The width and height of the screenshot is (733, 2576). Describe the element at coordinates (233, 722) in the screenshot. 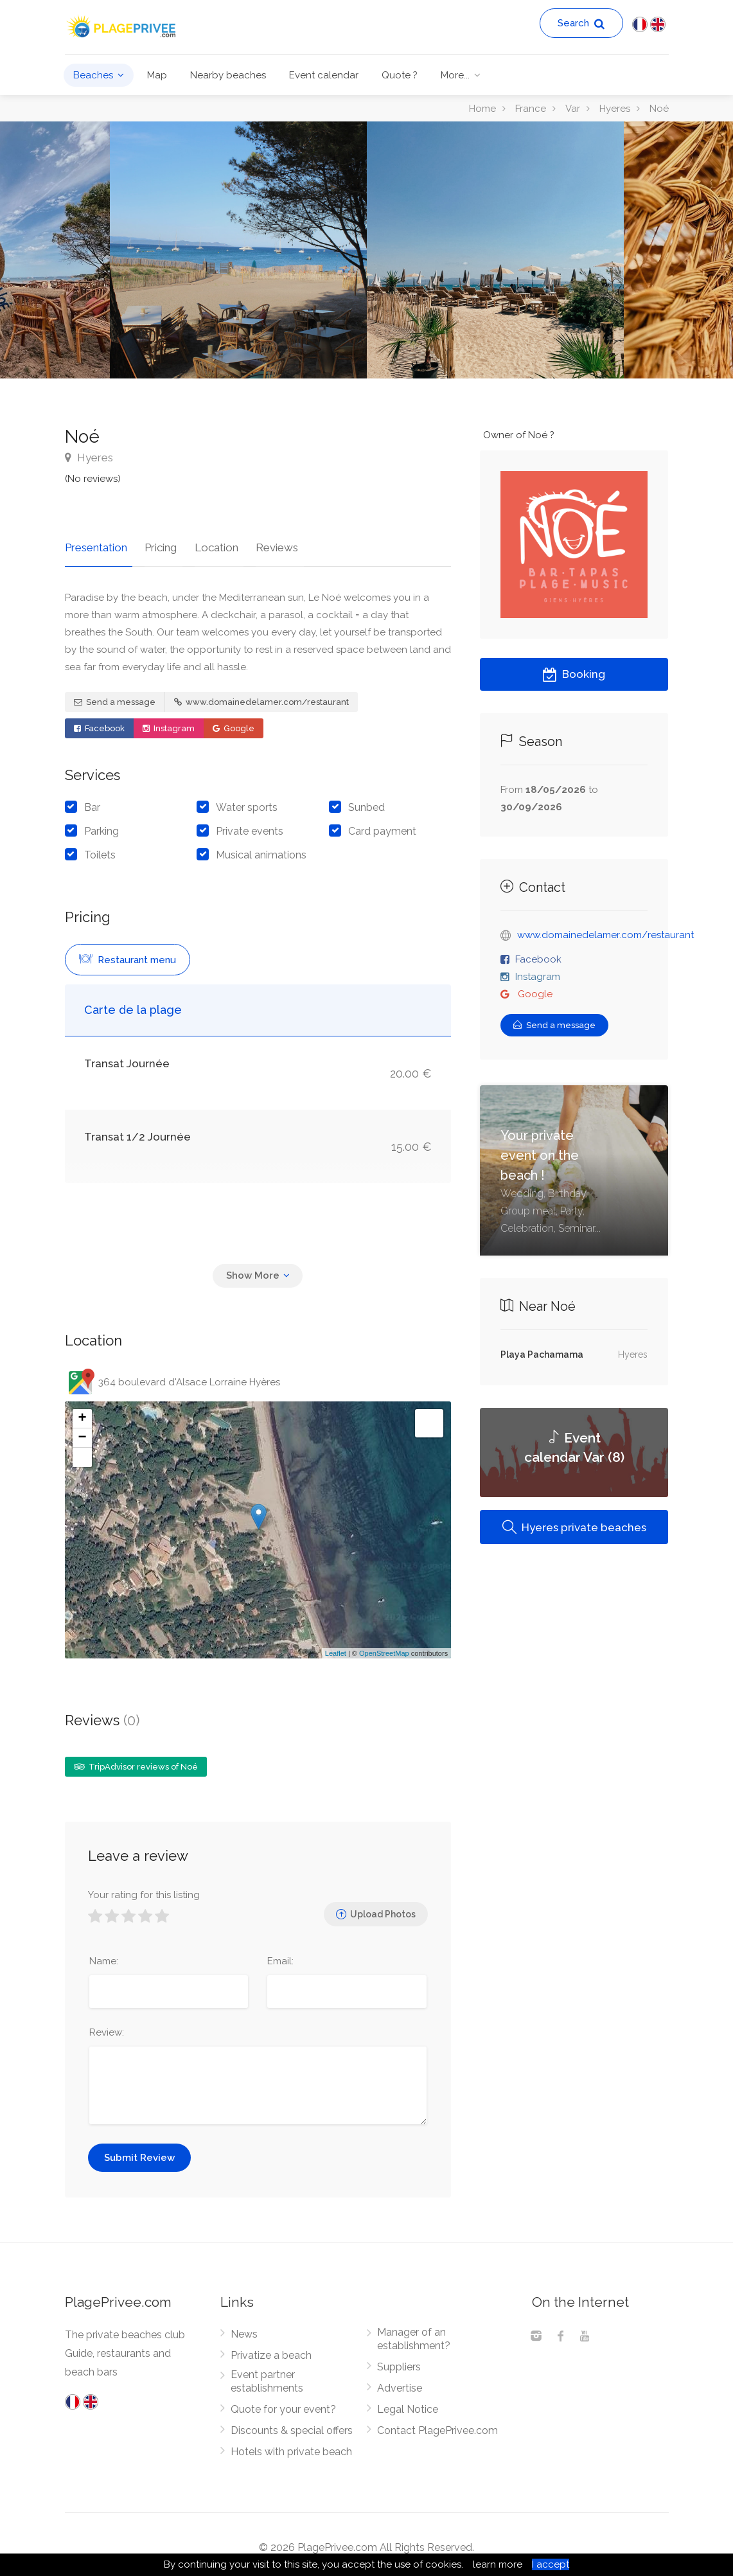

I see `Google` at that location.